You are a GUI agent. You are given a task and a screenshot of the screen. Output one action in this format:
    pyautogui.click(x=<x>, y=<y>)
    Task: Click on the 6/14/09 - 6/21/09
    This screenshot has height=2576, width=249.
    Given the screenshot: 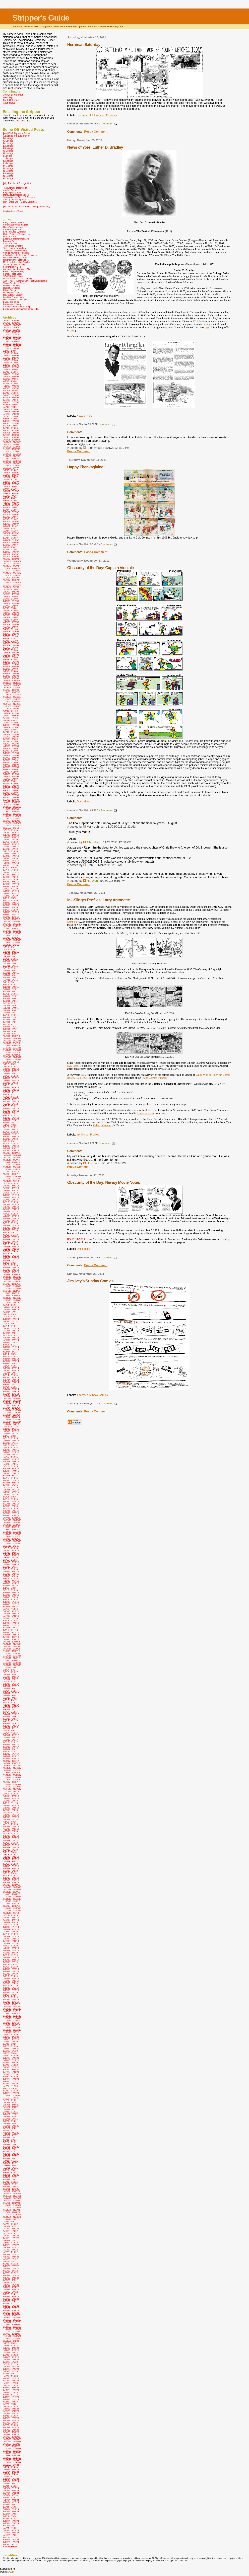 What is the action you would take?
    pyautogui.click(x=11, y=765)
    